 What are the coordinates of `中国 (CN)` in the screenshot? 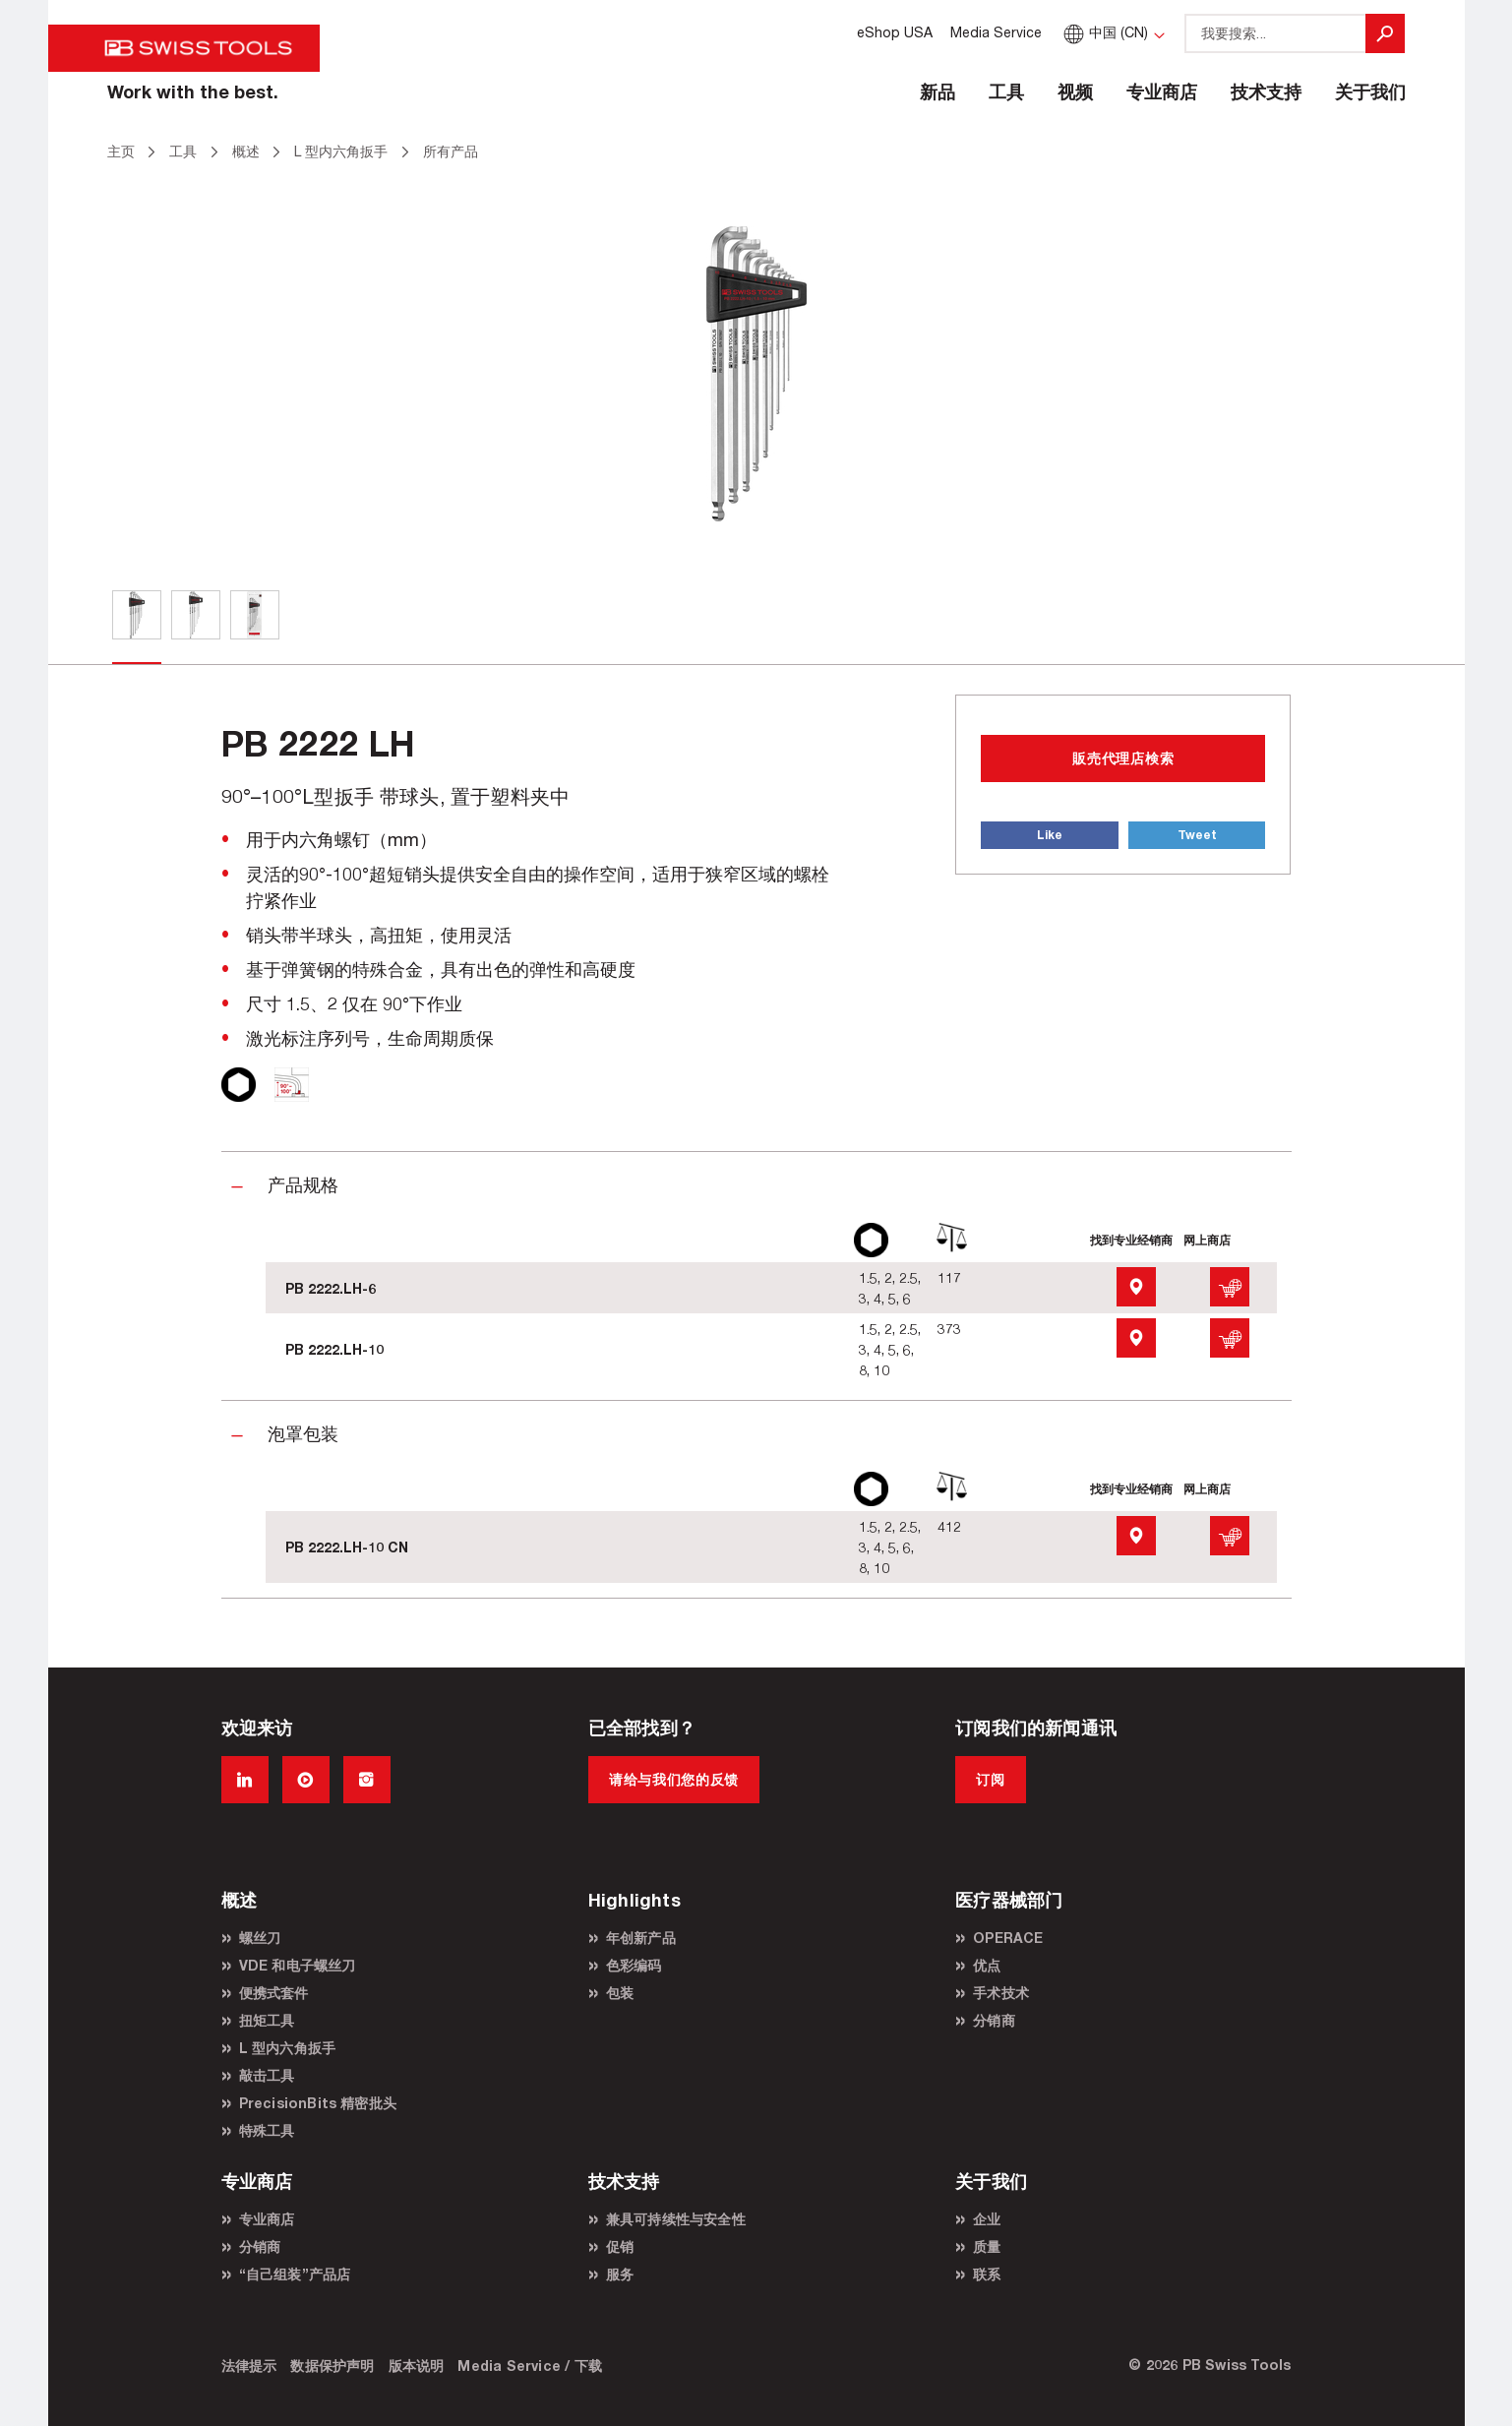 It's located at (1103, 32).